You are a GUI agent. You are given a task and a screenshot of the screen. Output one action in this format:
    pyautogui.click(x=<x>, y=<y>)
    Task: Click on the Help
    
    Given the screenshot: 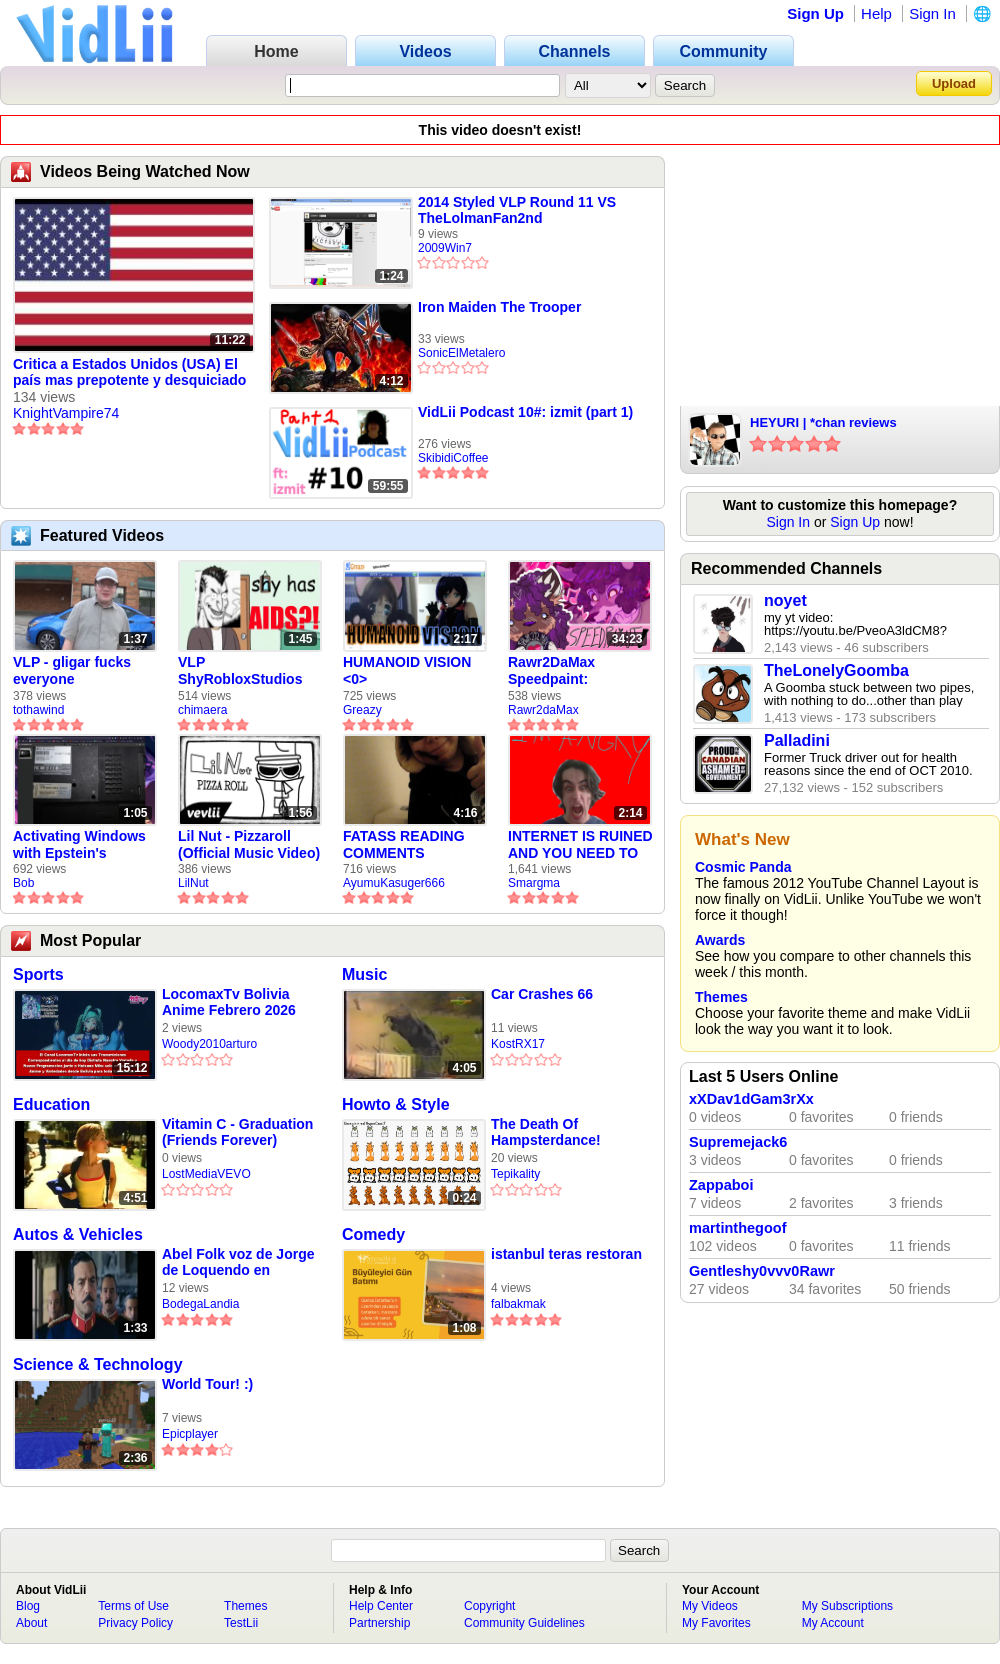 What is the action you would take?
    pyautogui.click(x=876, y=13)
    